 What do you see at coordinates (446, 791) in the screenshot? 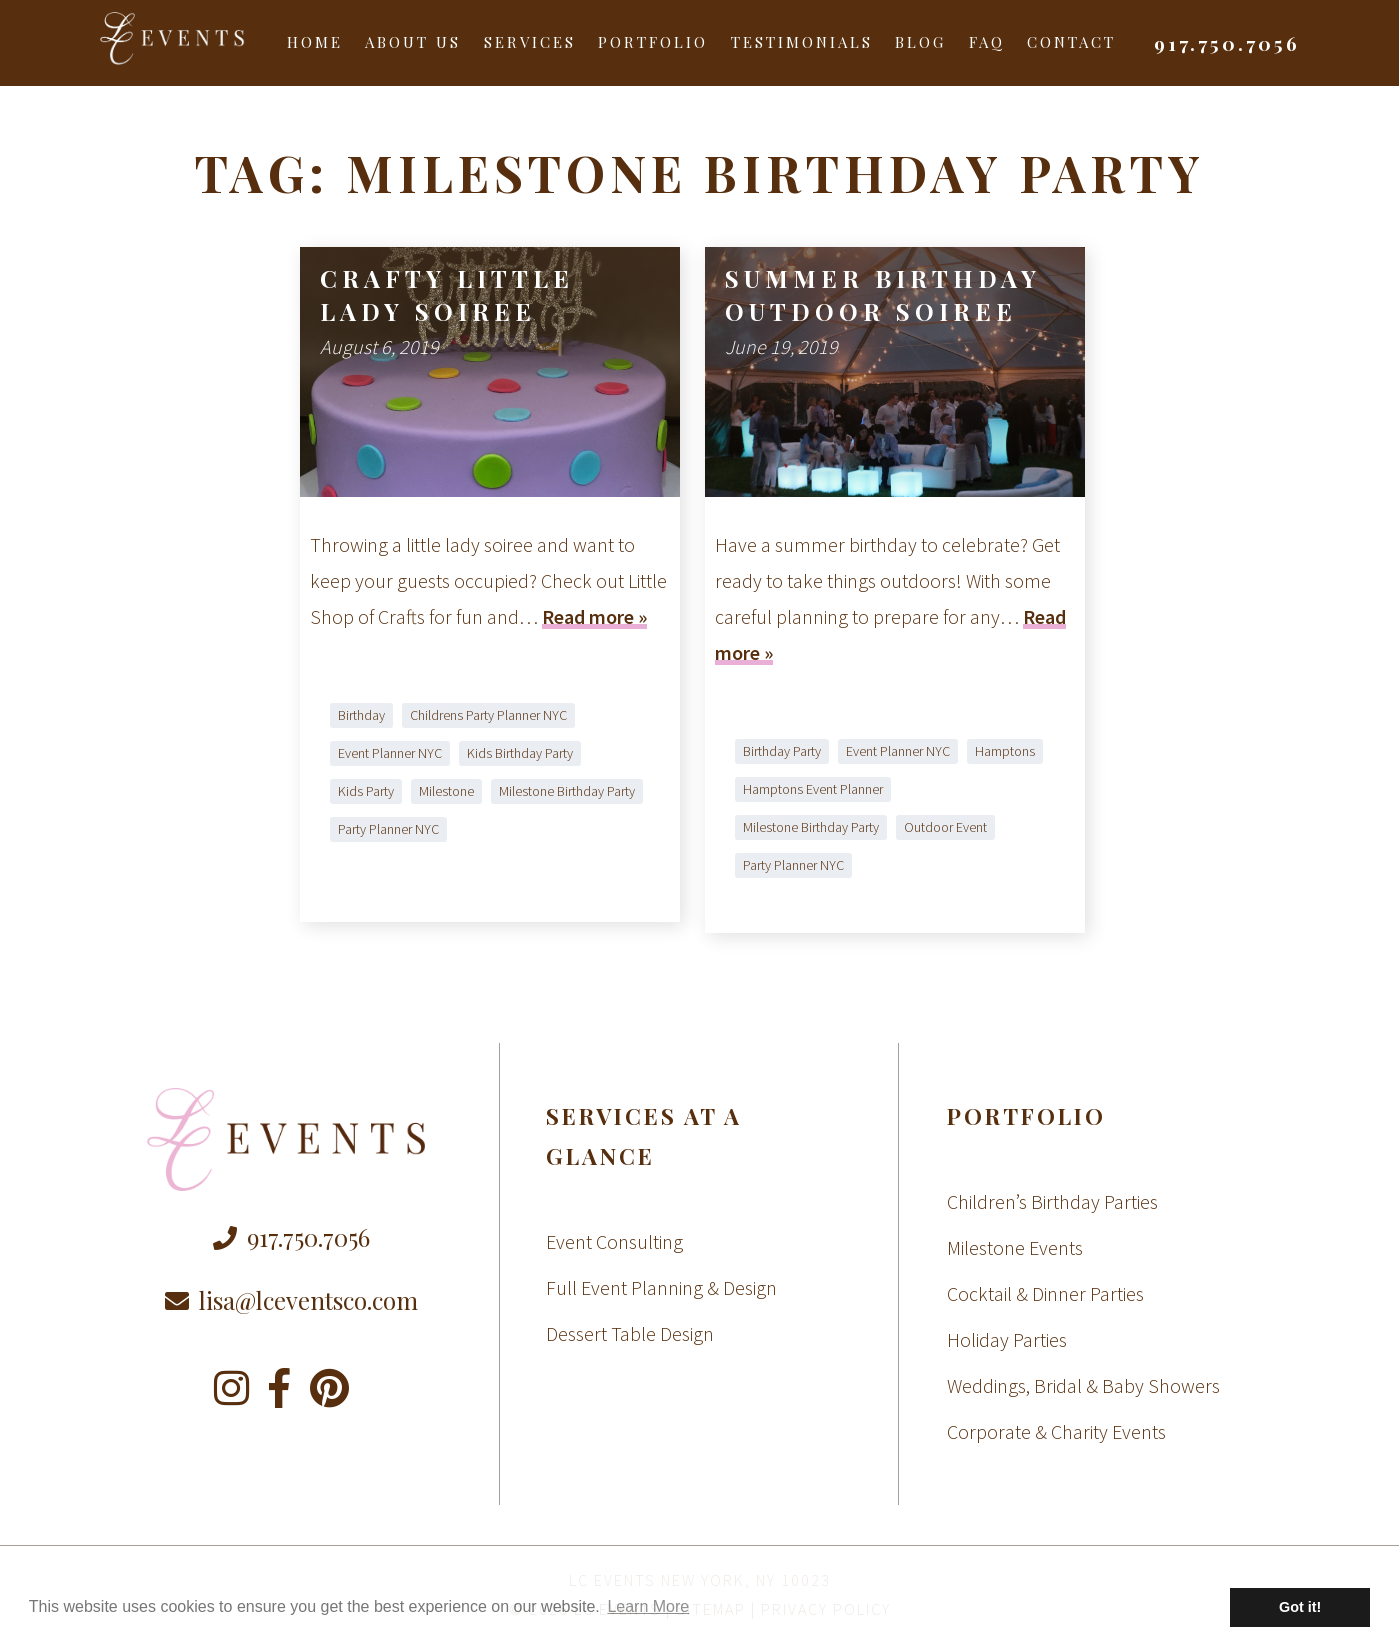
I see `Milestone` at bounding box center [446, 791].